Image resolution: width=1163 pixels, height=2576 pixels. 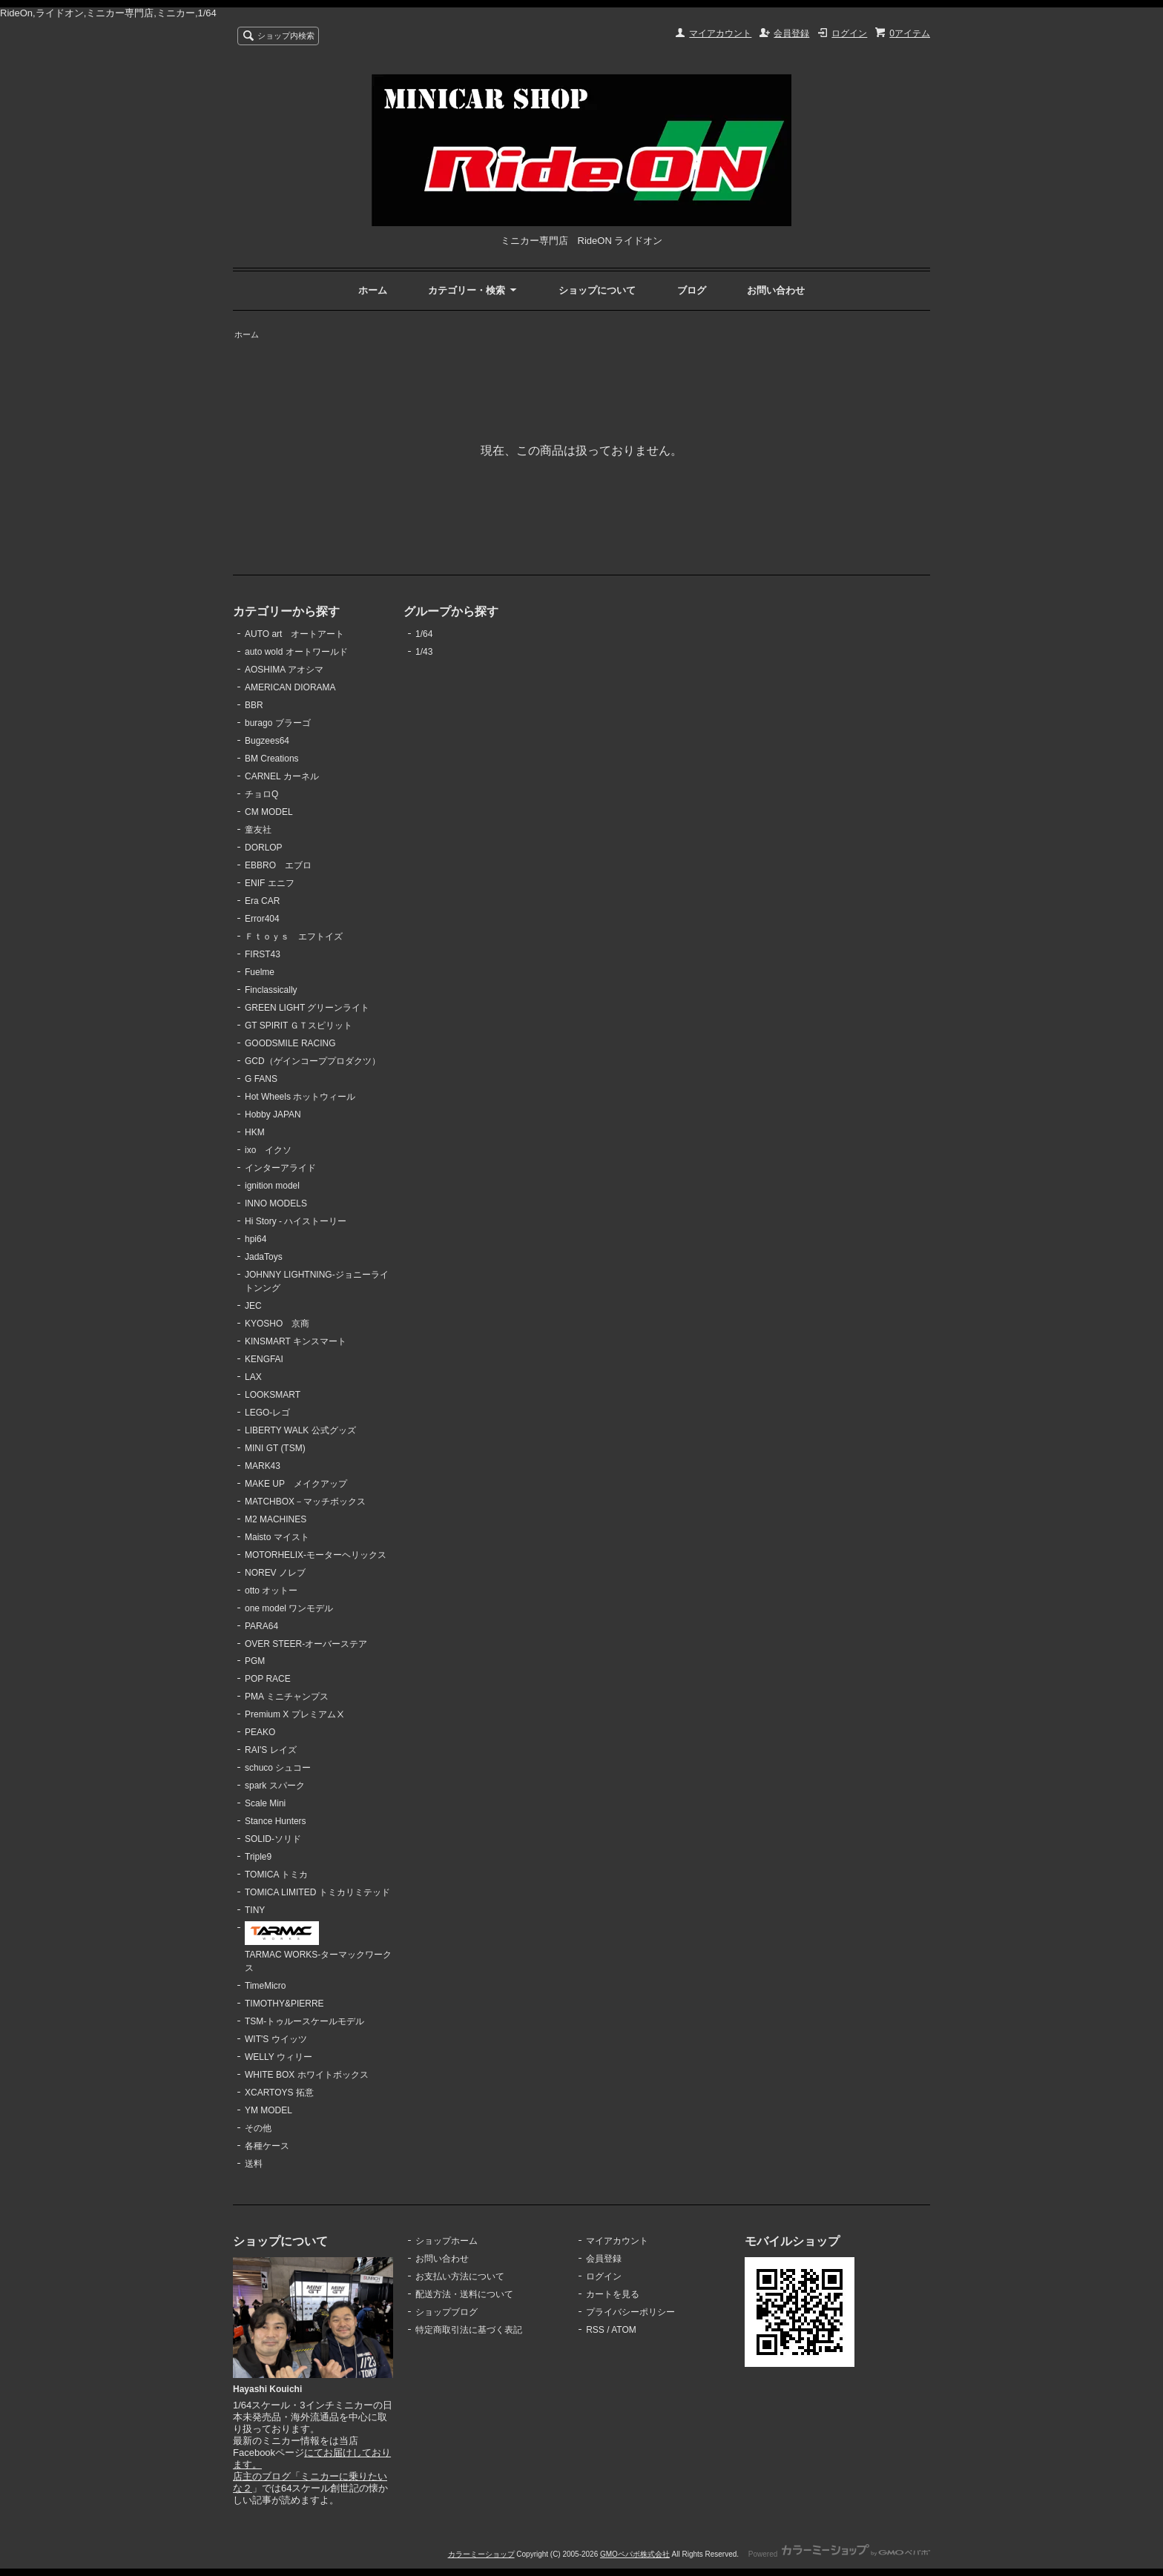 I want to click on プライバシーポリシー, so click(x=630, y=2312).